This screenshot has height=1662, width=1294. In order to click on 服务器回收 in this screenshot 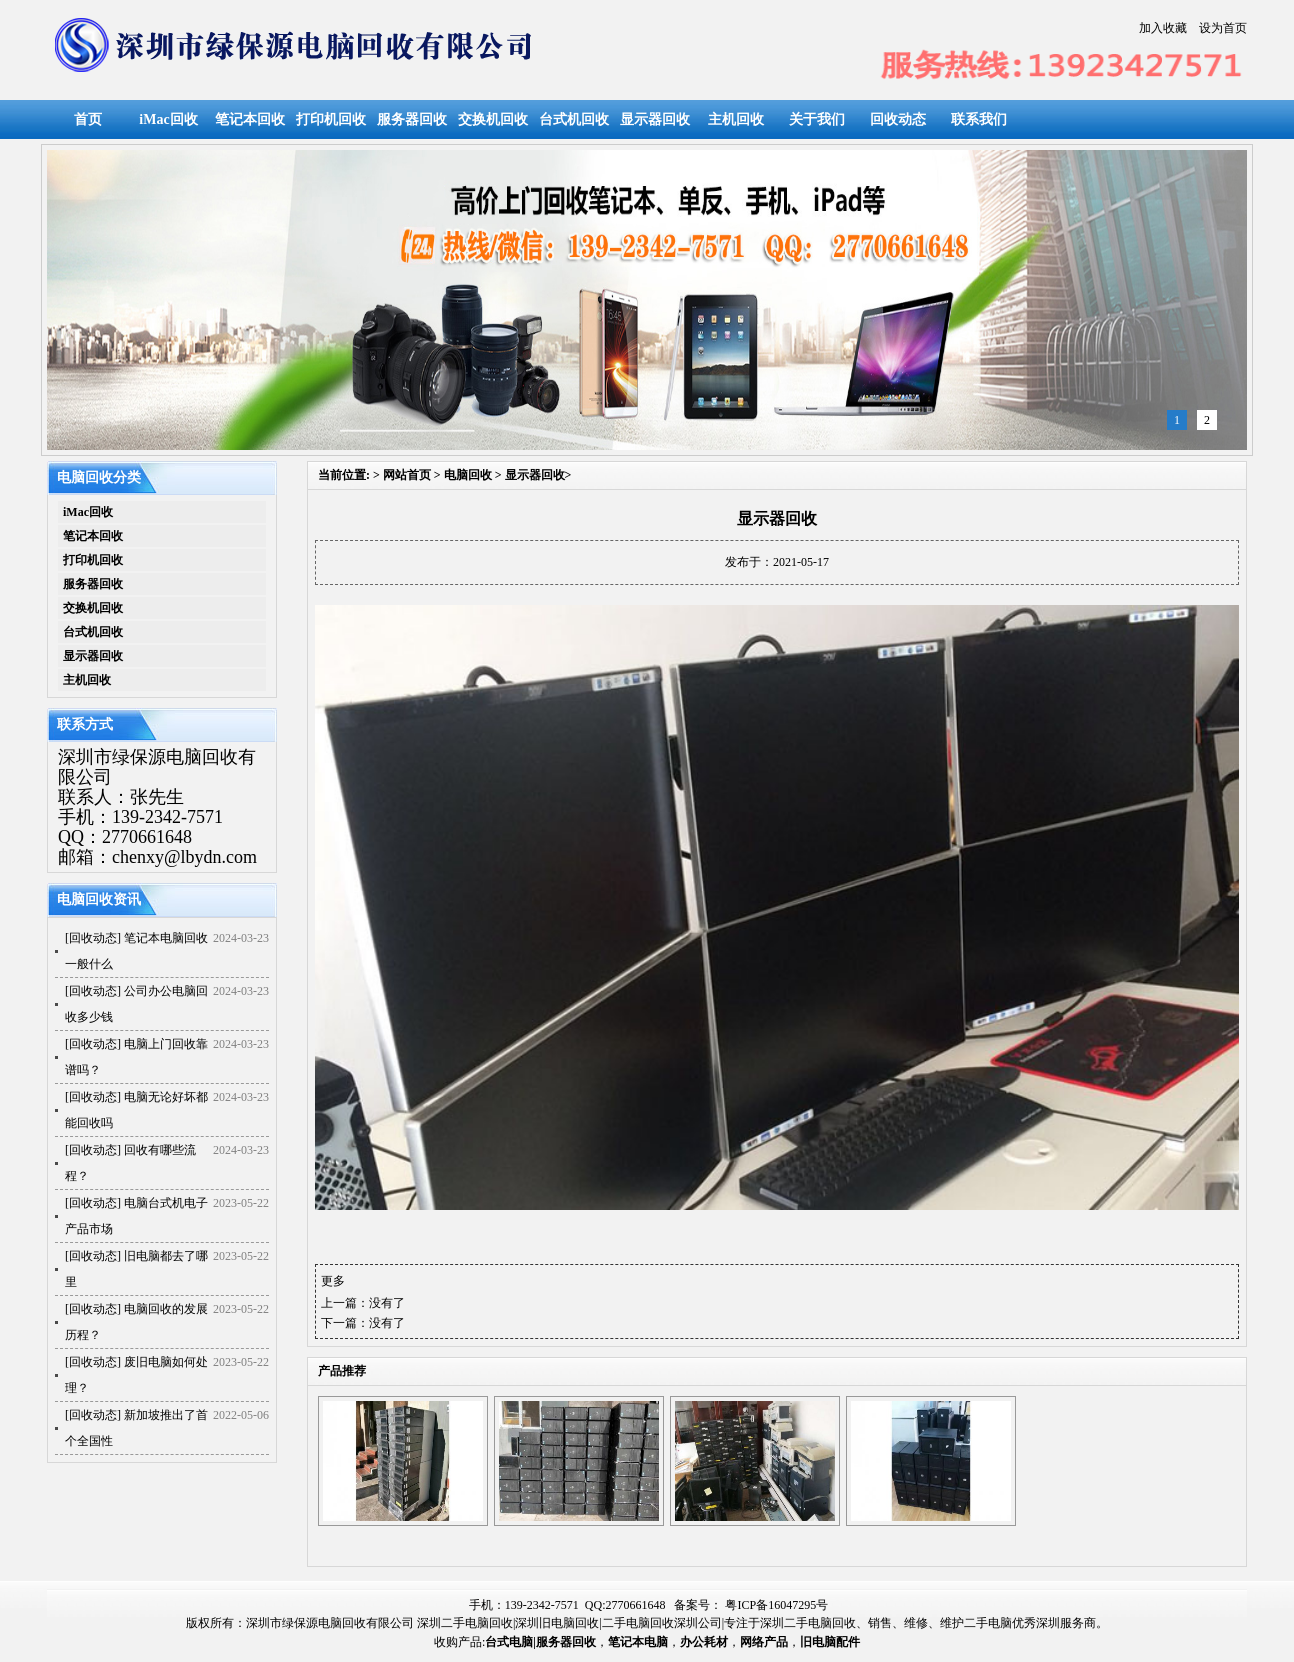, I will do `click(412, 119)`.